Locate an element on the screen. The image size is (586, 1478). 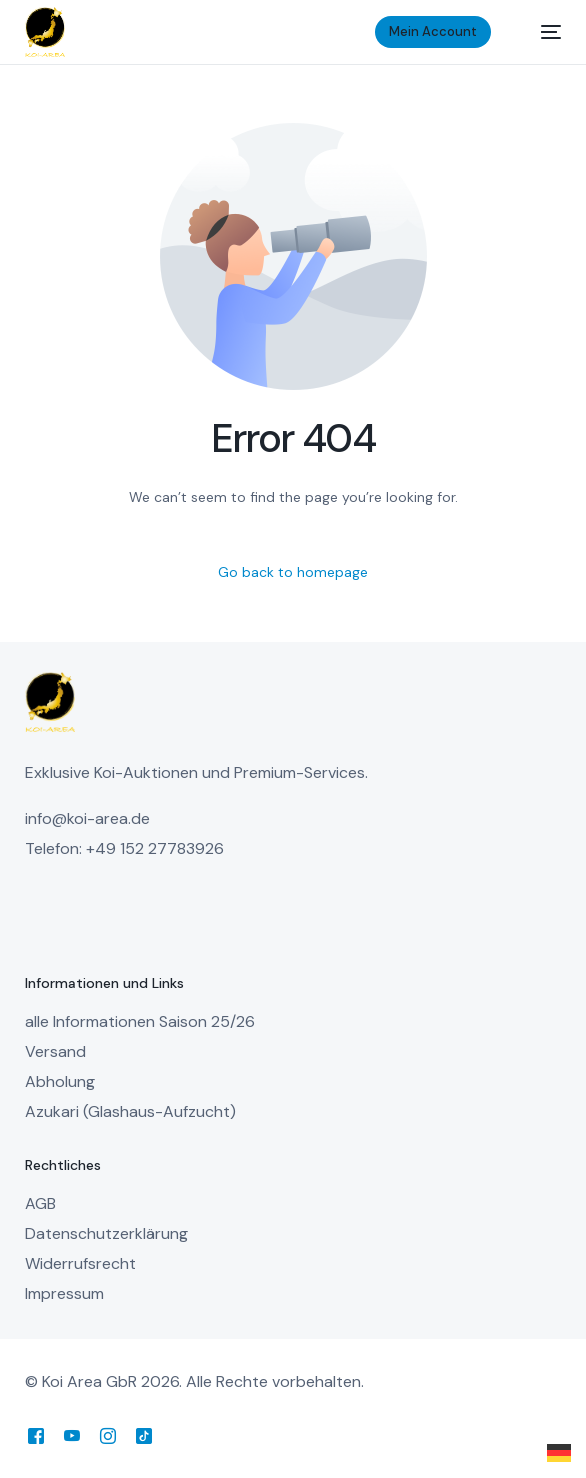
[Instagram] is located at coordinates (108, 1435).